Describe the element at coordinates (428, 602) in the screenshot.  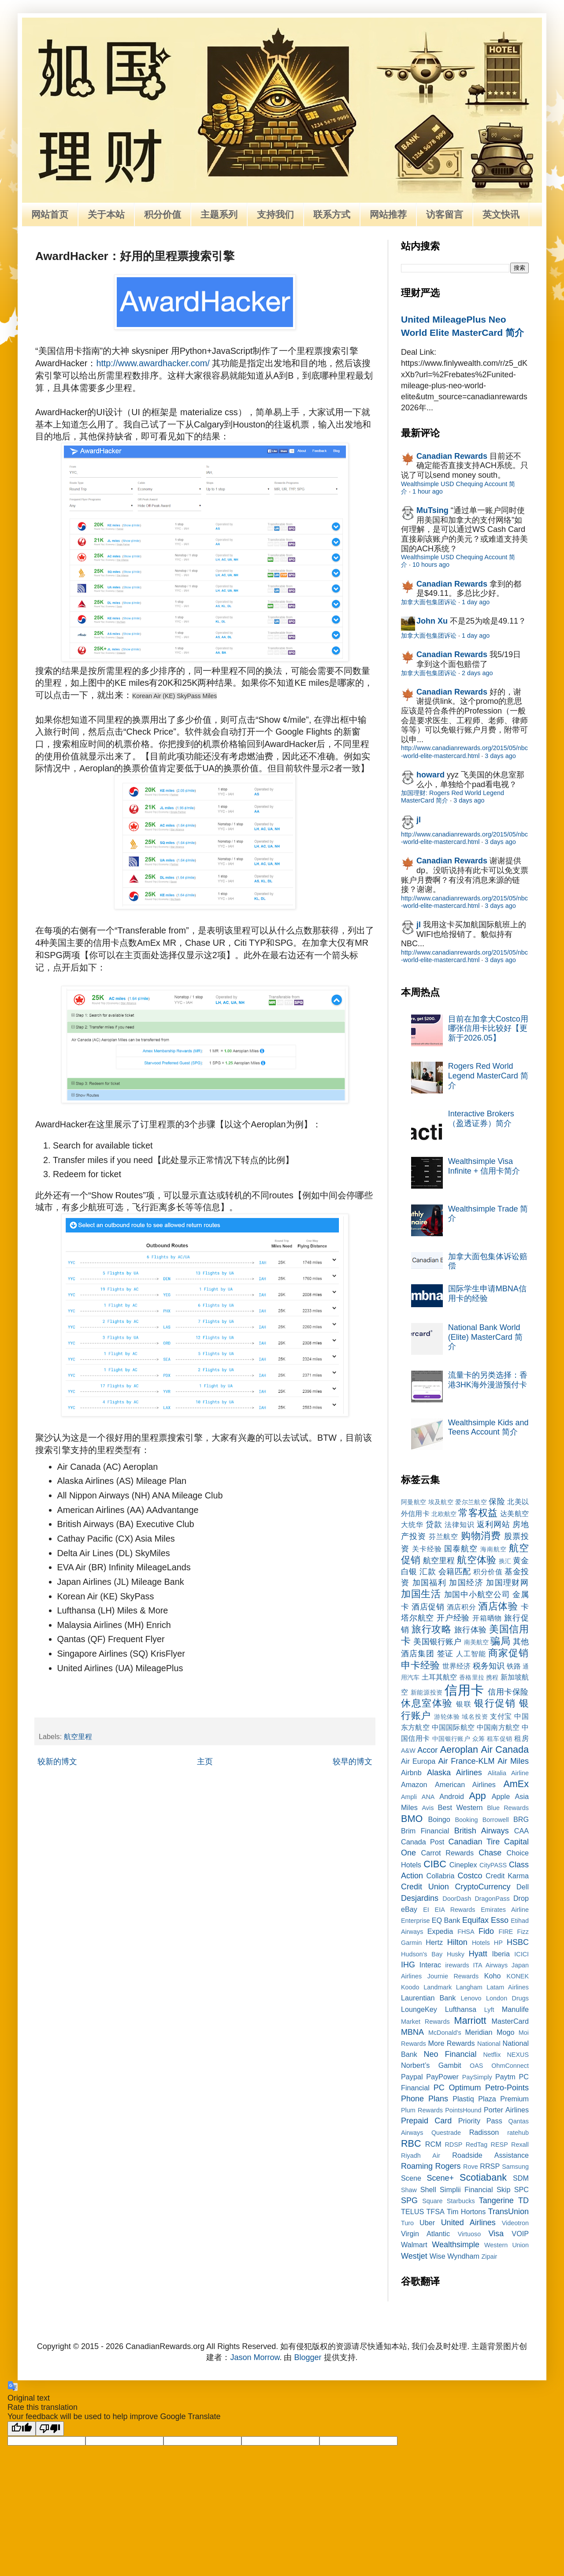
I see `加拿大面包集团诉讼` at that location.